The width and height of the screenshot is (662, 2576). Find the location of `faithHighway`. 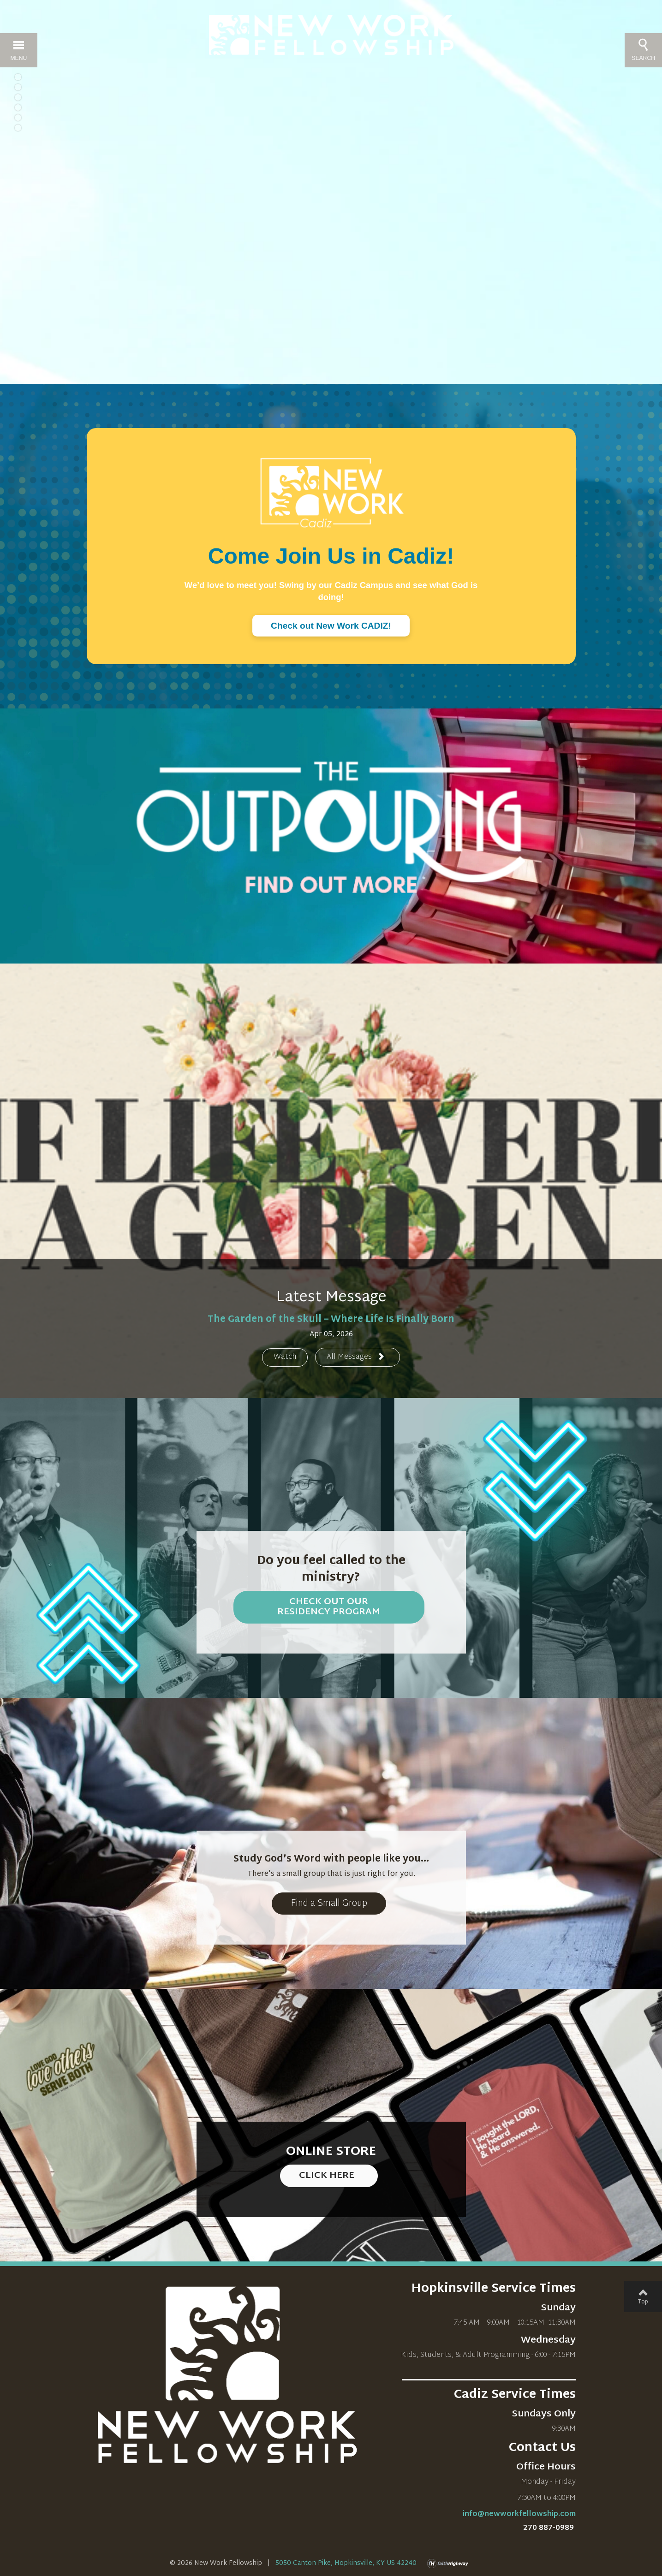

faithHighway is located at coordinates (450, 2563).